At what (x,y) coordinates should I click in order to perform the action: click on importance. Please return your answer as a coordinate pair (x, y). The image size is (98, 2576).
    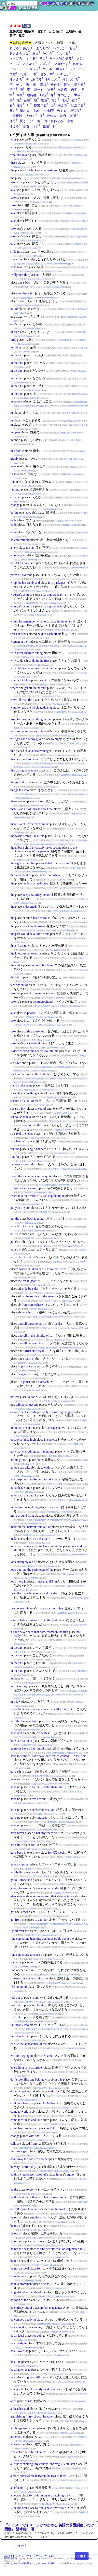
    Looking at the image, I should click on (25, 1366).